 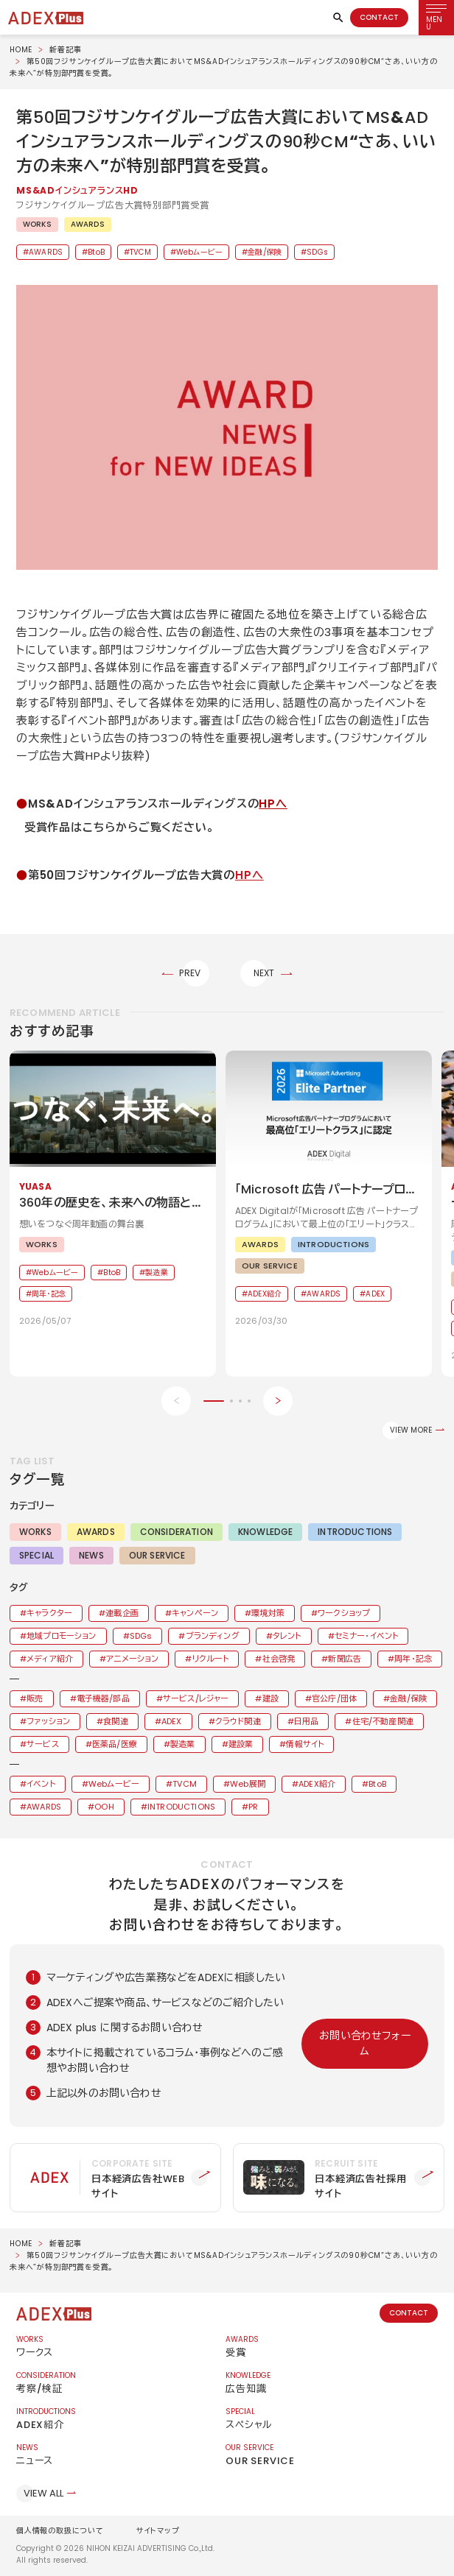 I want to click on KNOWLEDGE, so click(x=265, y=1531).